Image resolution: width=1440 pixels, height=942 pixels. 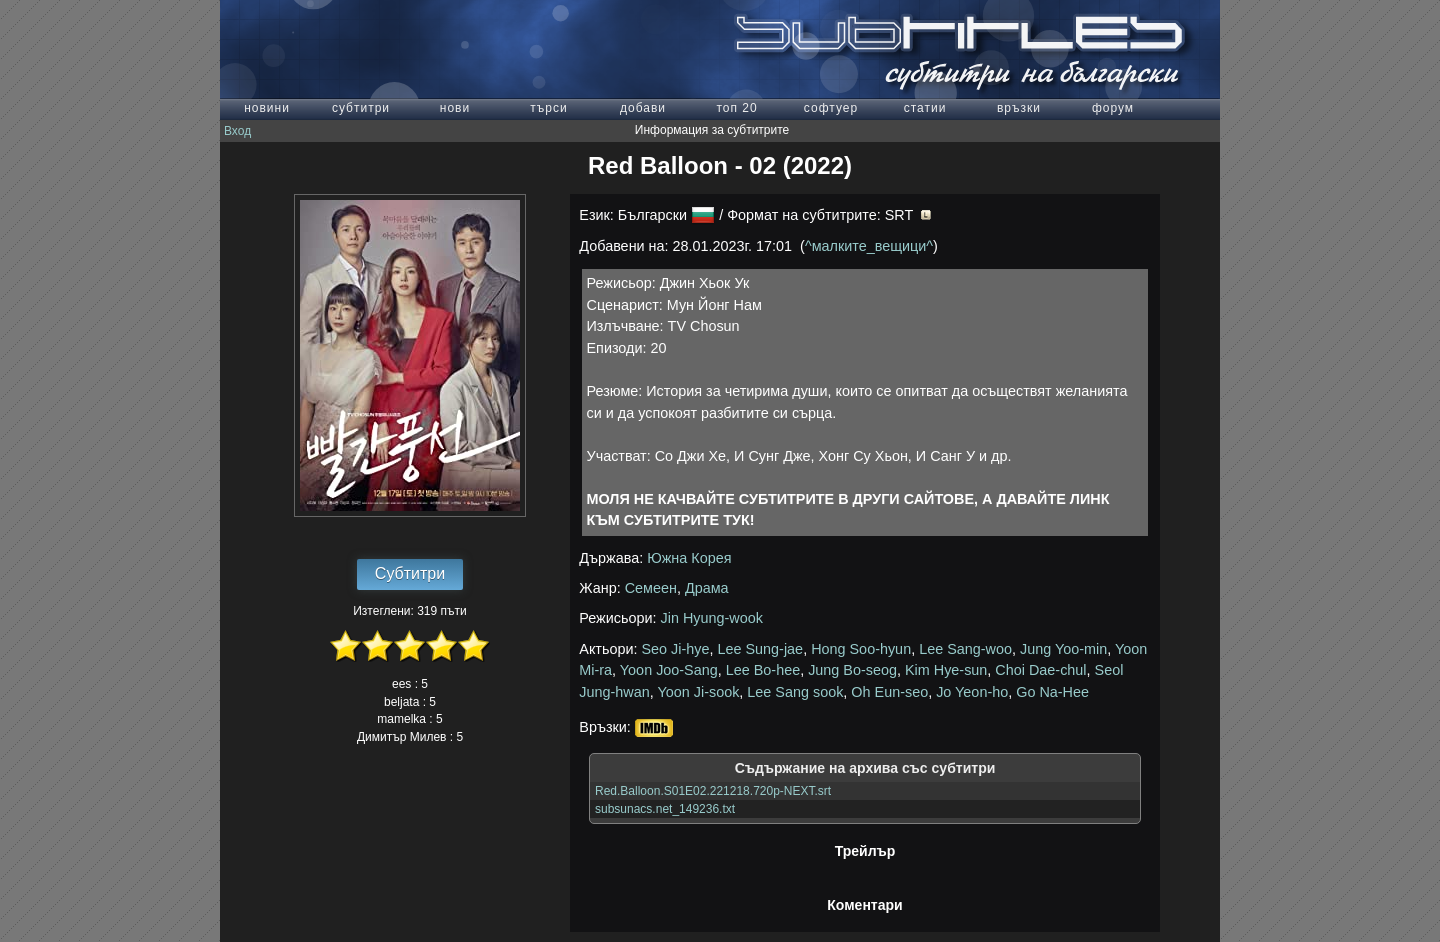 I want to click on топ 20, so click(x=736, y=108).